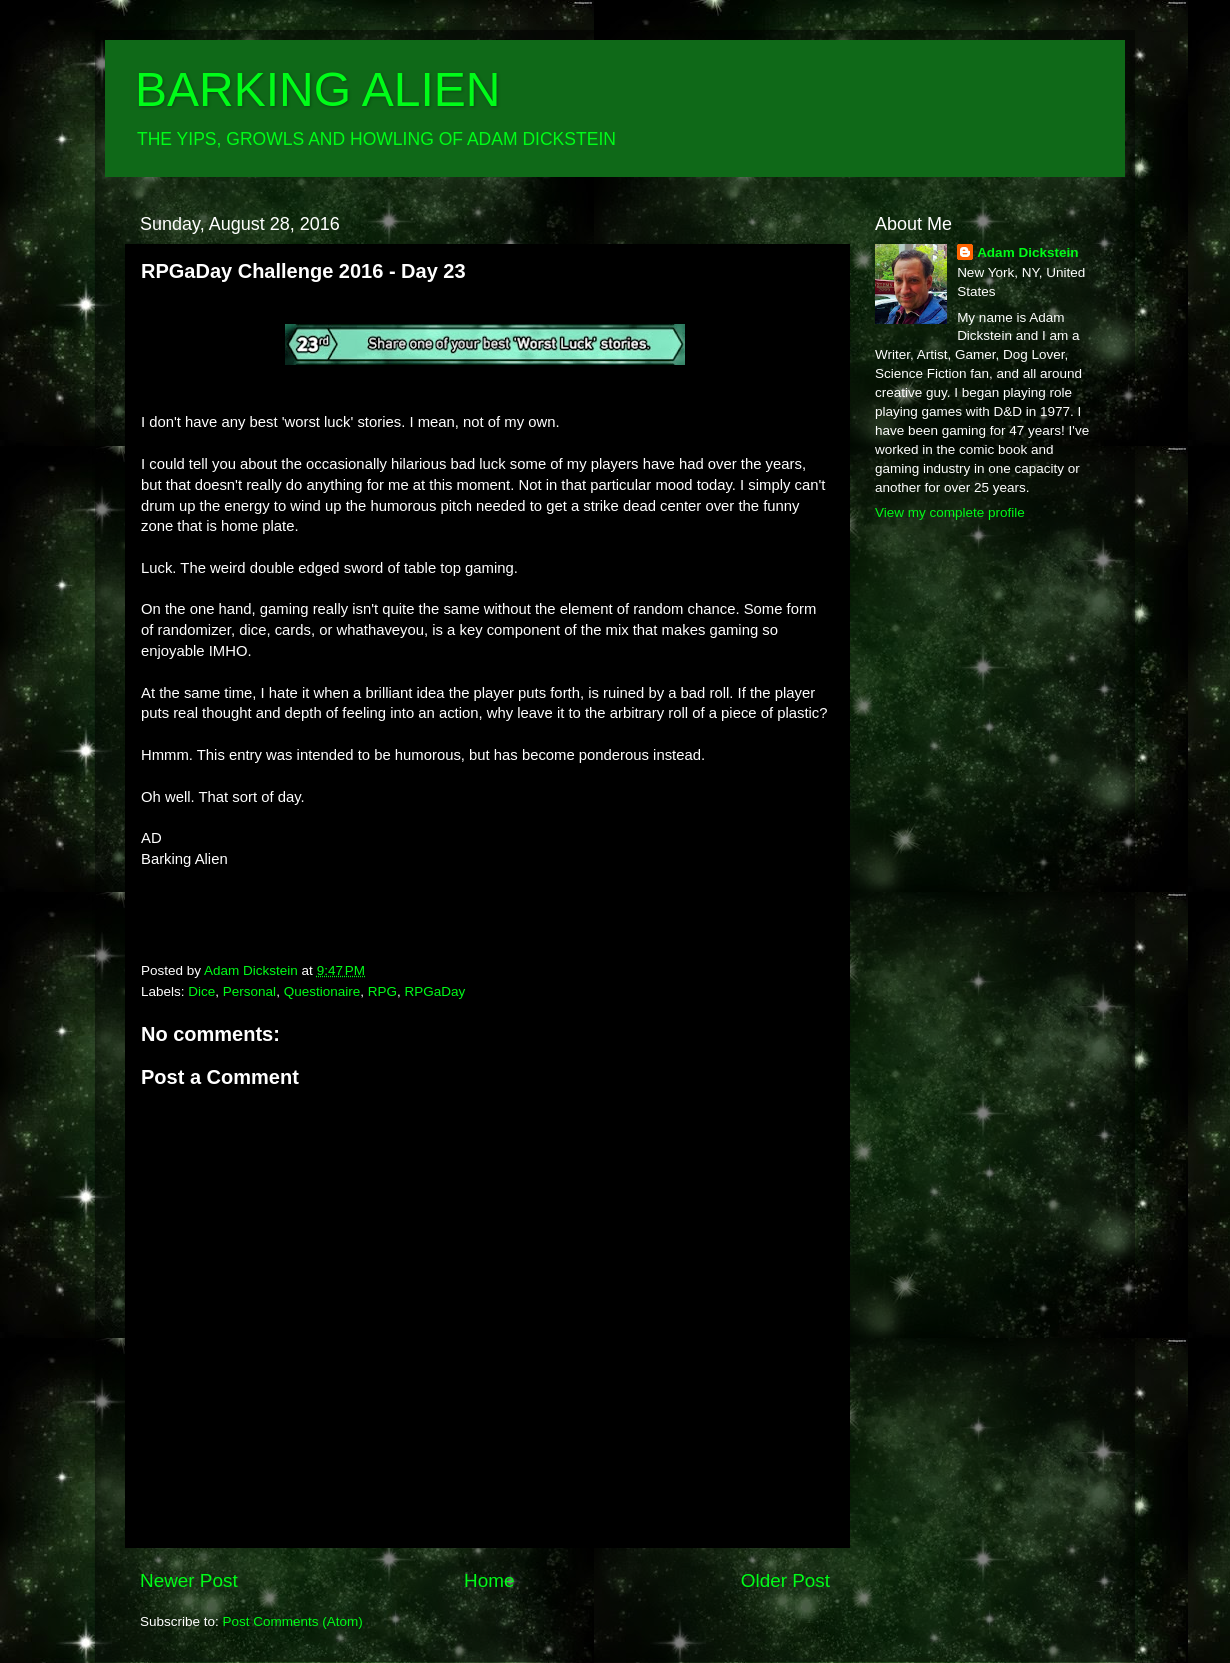 The height and width of the screenshot is (1663, 1230). Describe the element at coordinates (249, 991) in the screenshot. I see `Personal` at that location.